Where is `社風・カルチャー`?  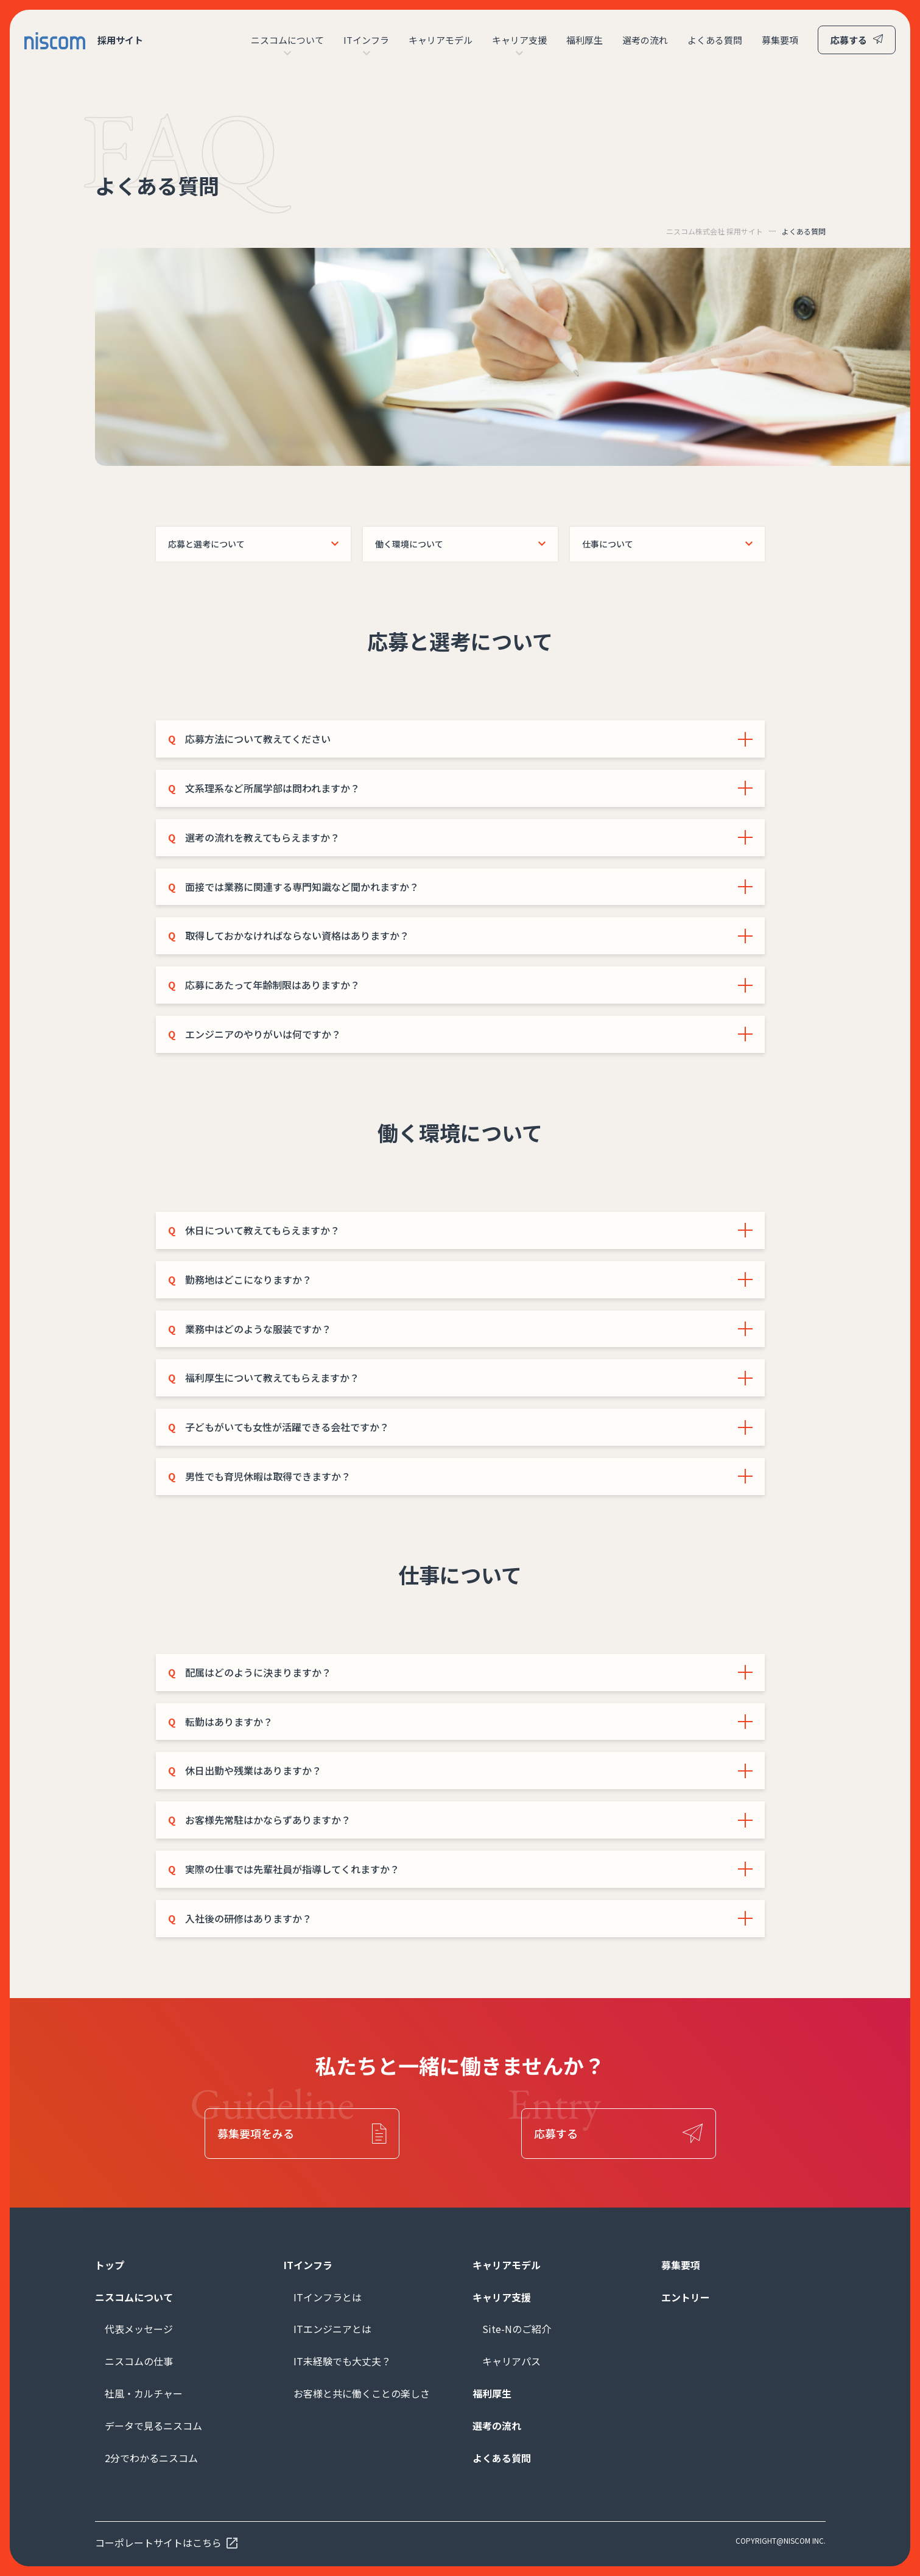
社風・カルチャー is located at coordinates (144, 2393).